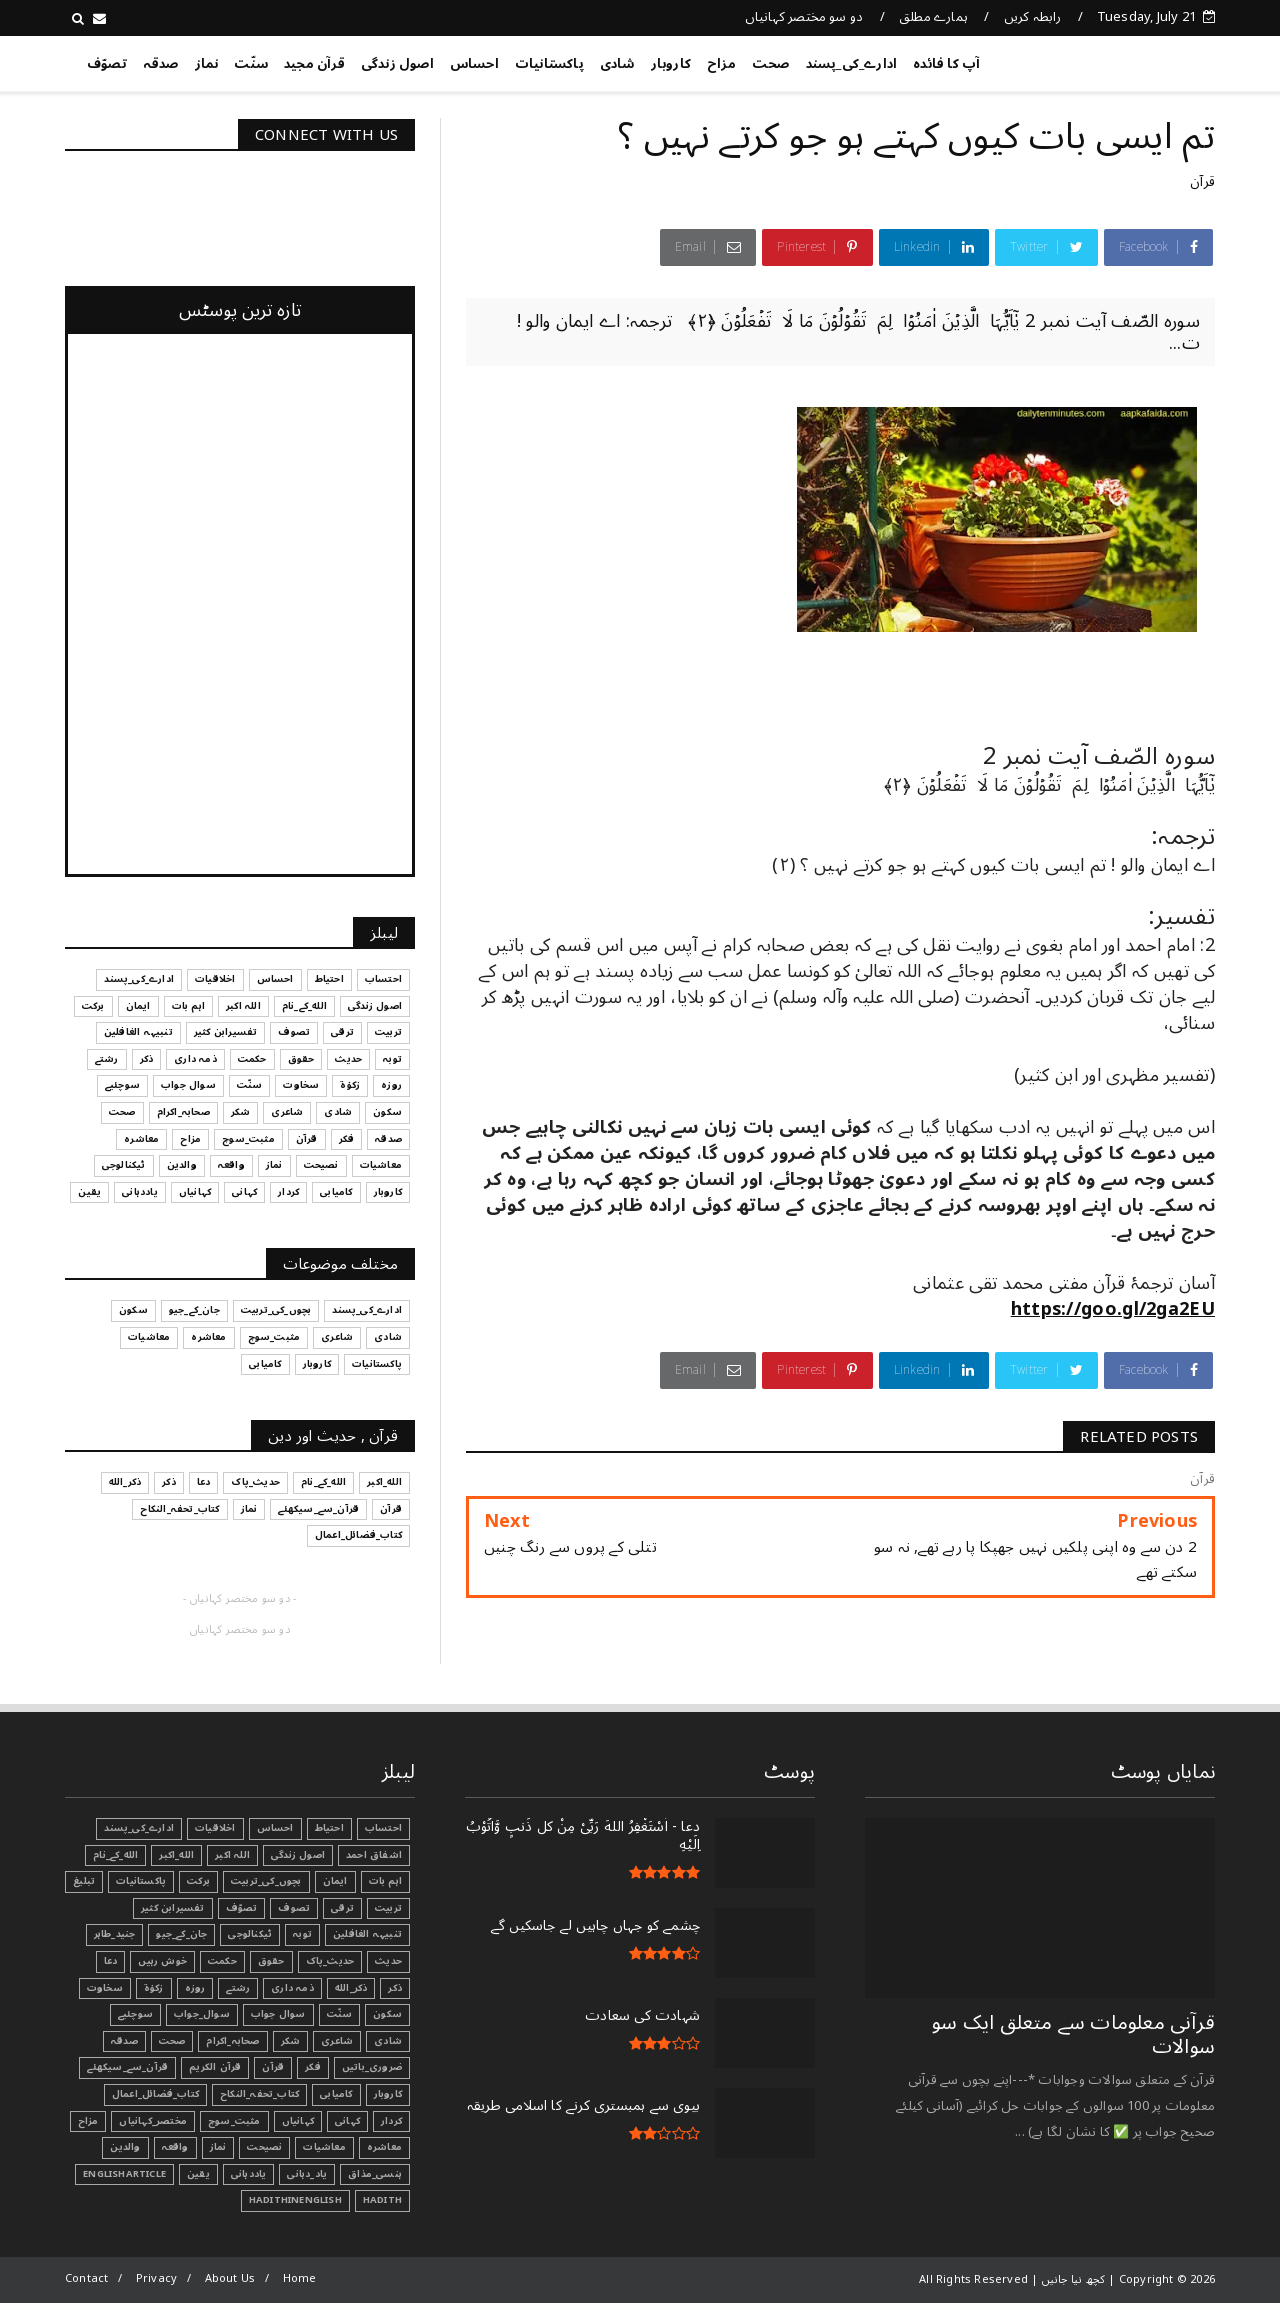 This screenshot has width=1280, height=2303. I want to click on شاعری, so click(337, 2041).